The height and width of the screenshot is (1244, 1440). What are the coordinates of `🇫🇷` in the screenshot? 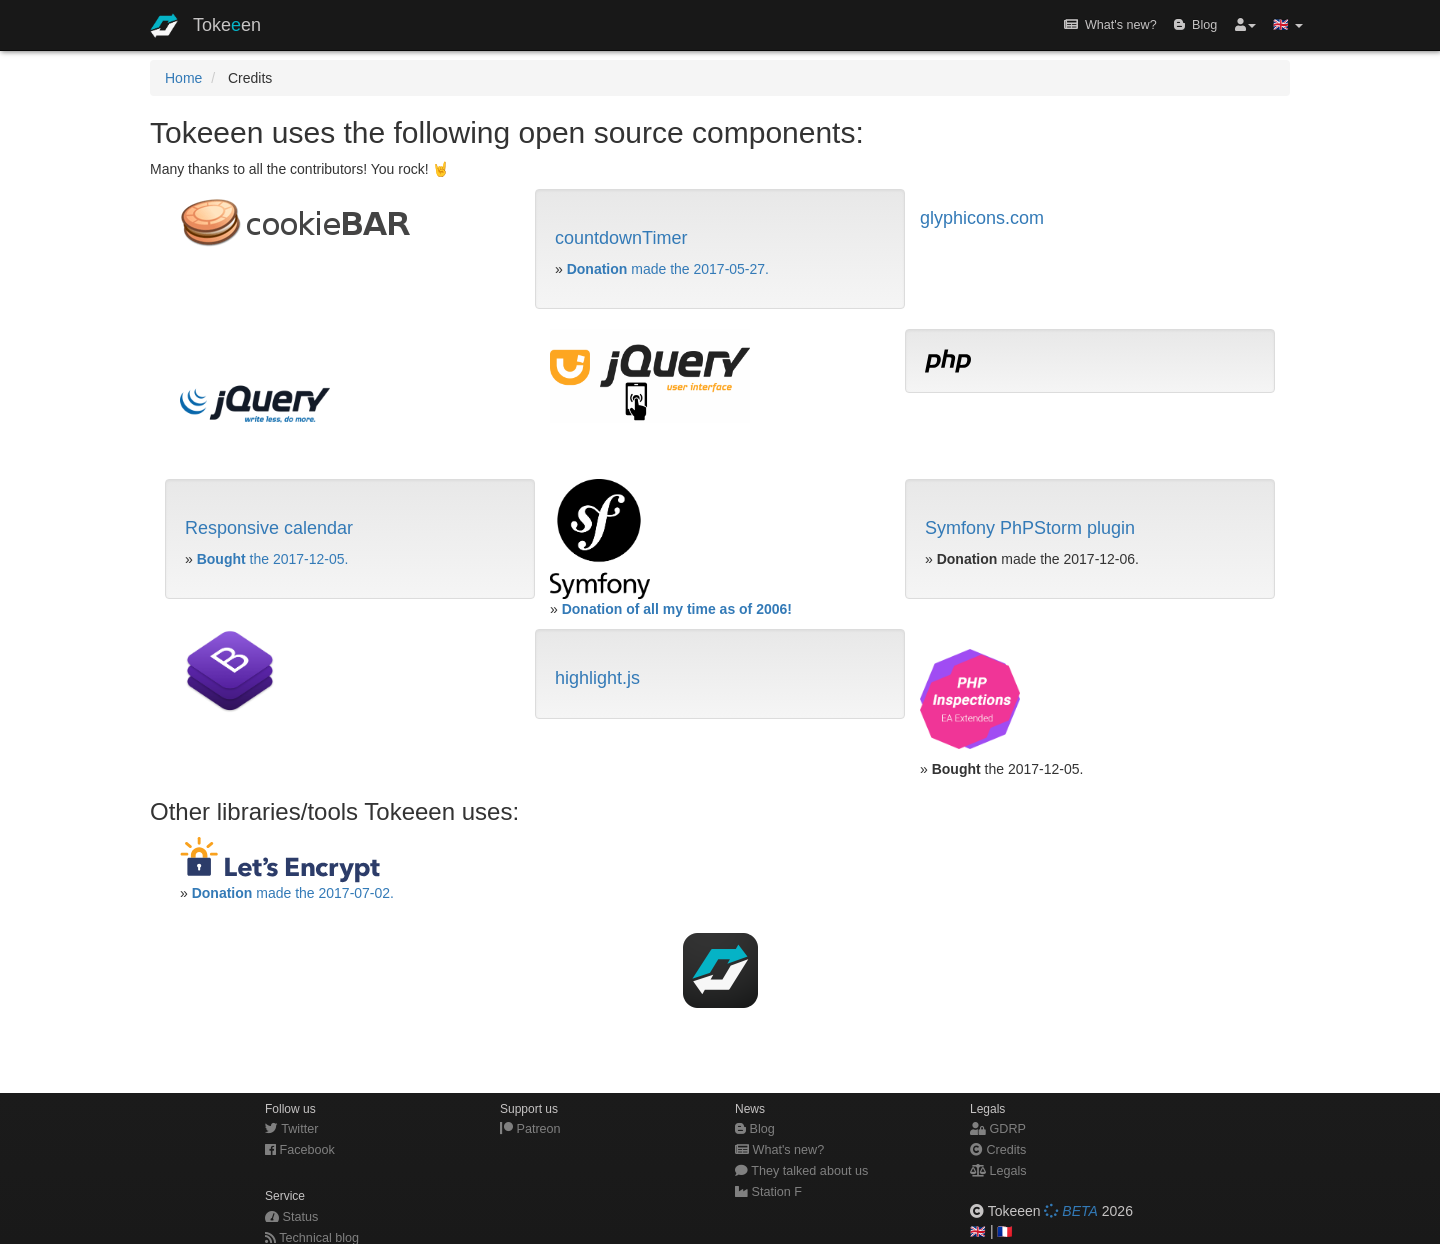 It's located at (1005, 1232).